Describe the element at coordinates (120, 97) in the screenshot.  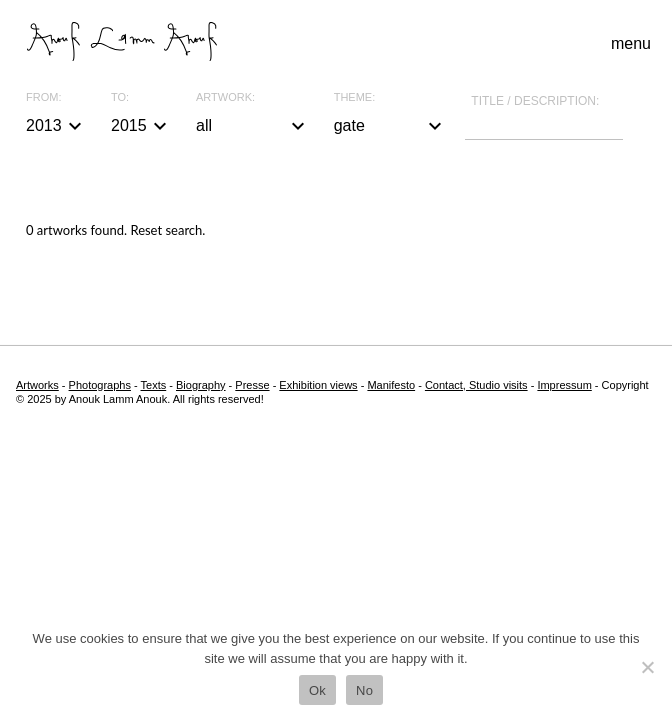
I see `To:` at that location.